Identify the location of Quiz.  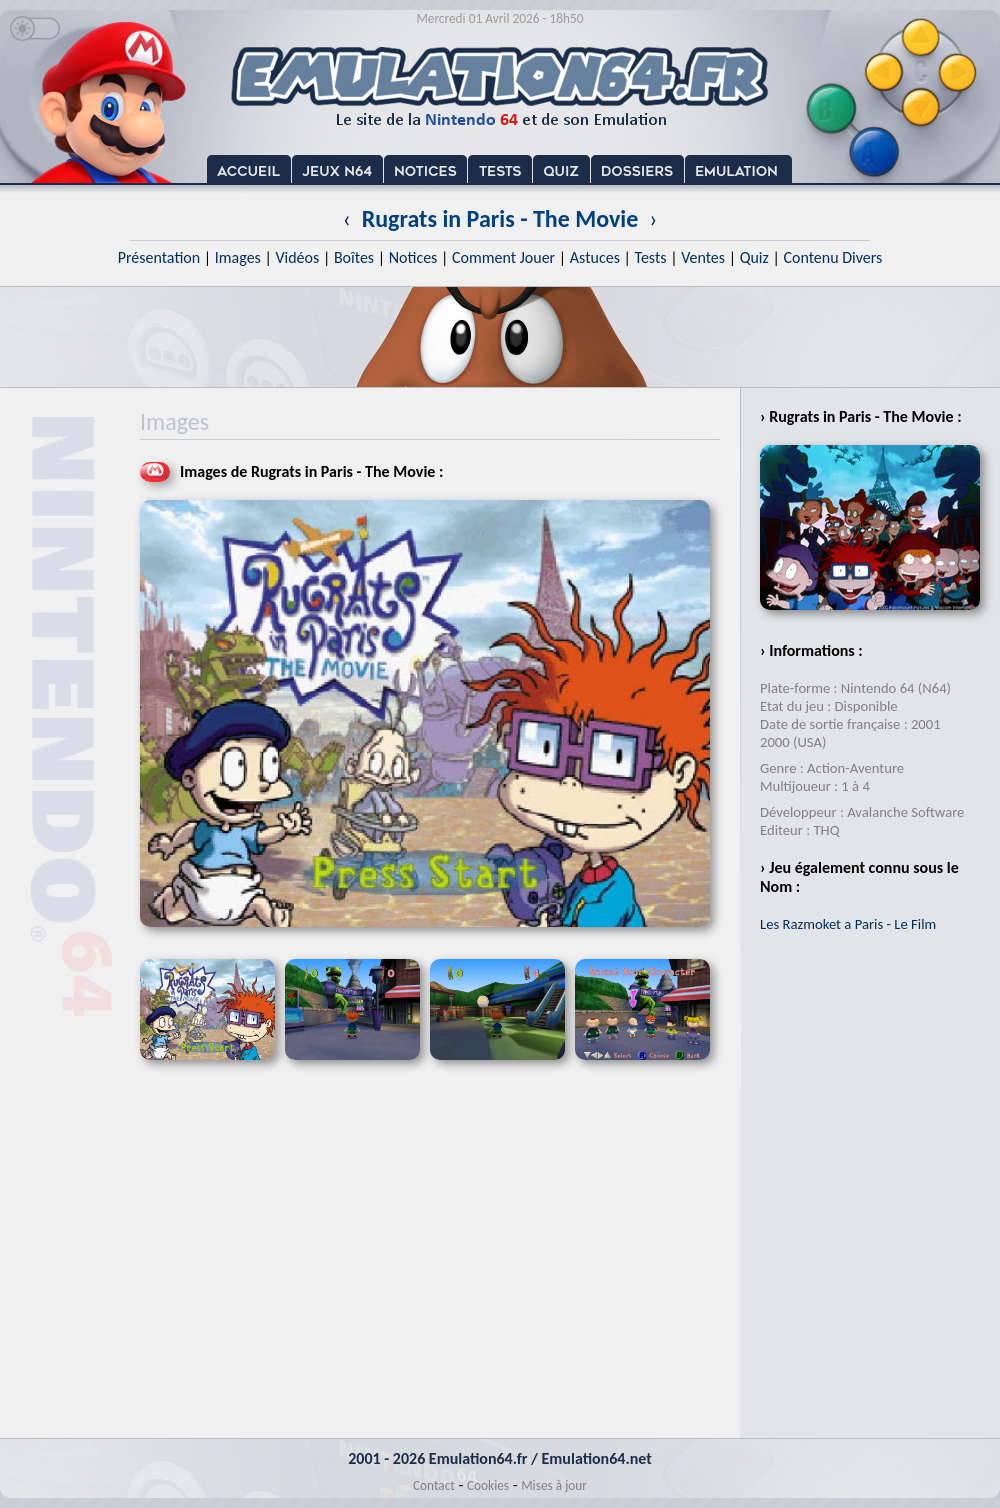
(754, 257).